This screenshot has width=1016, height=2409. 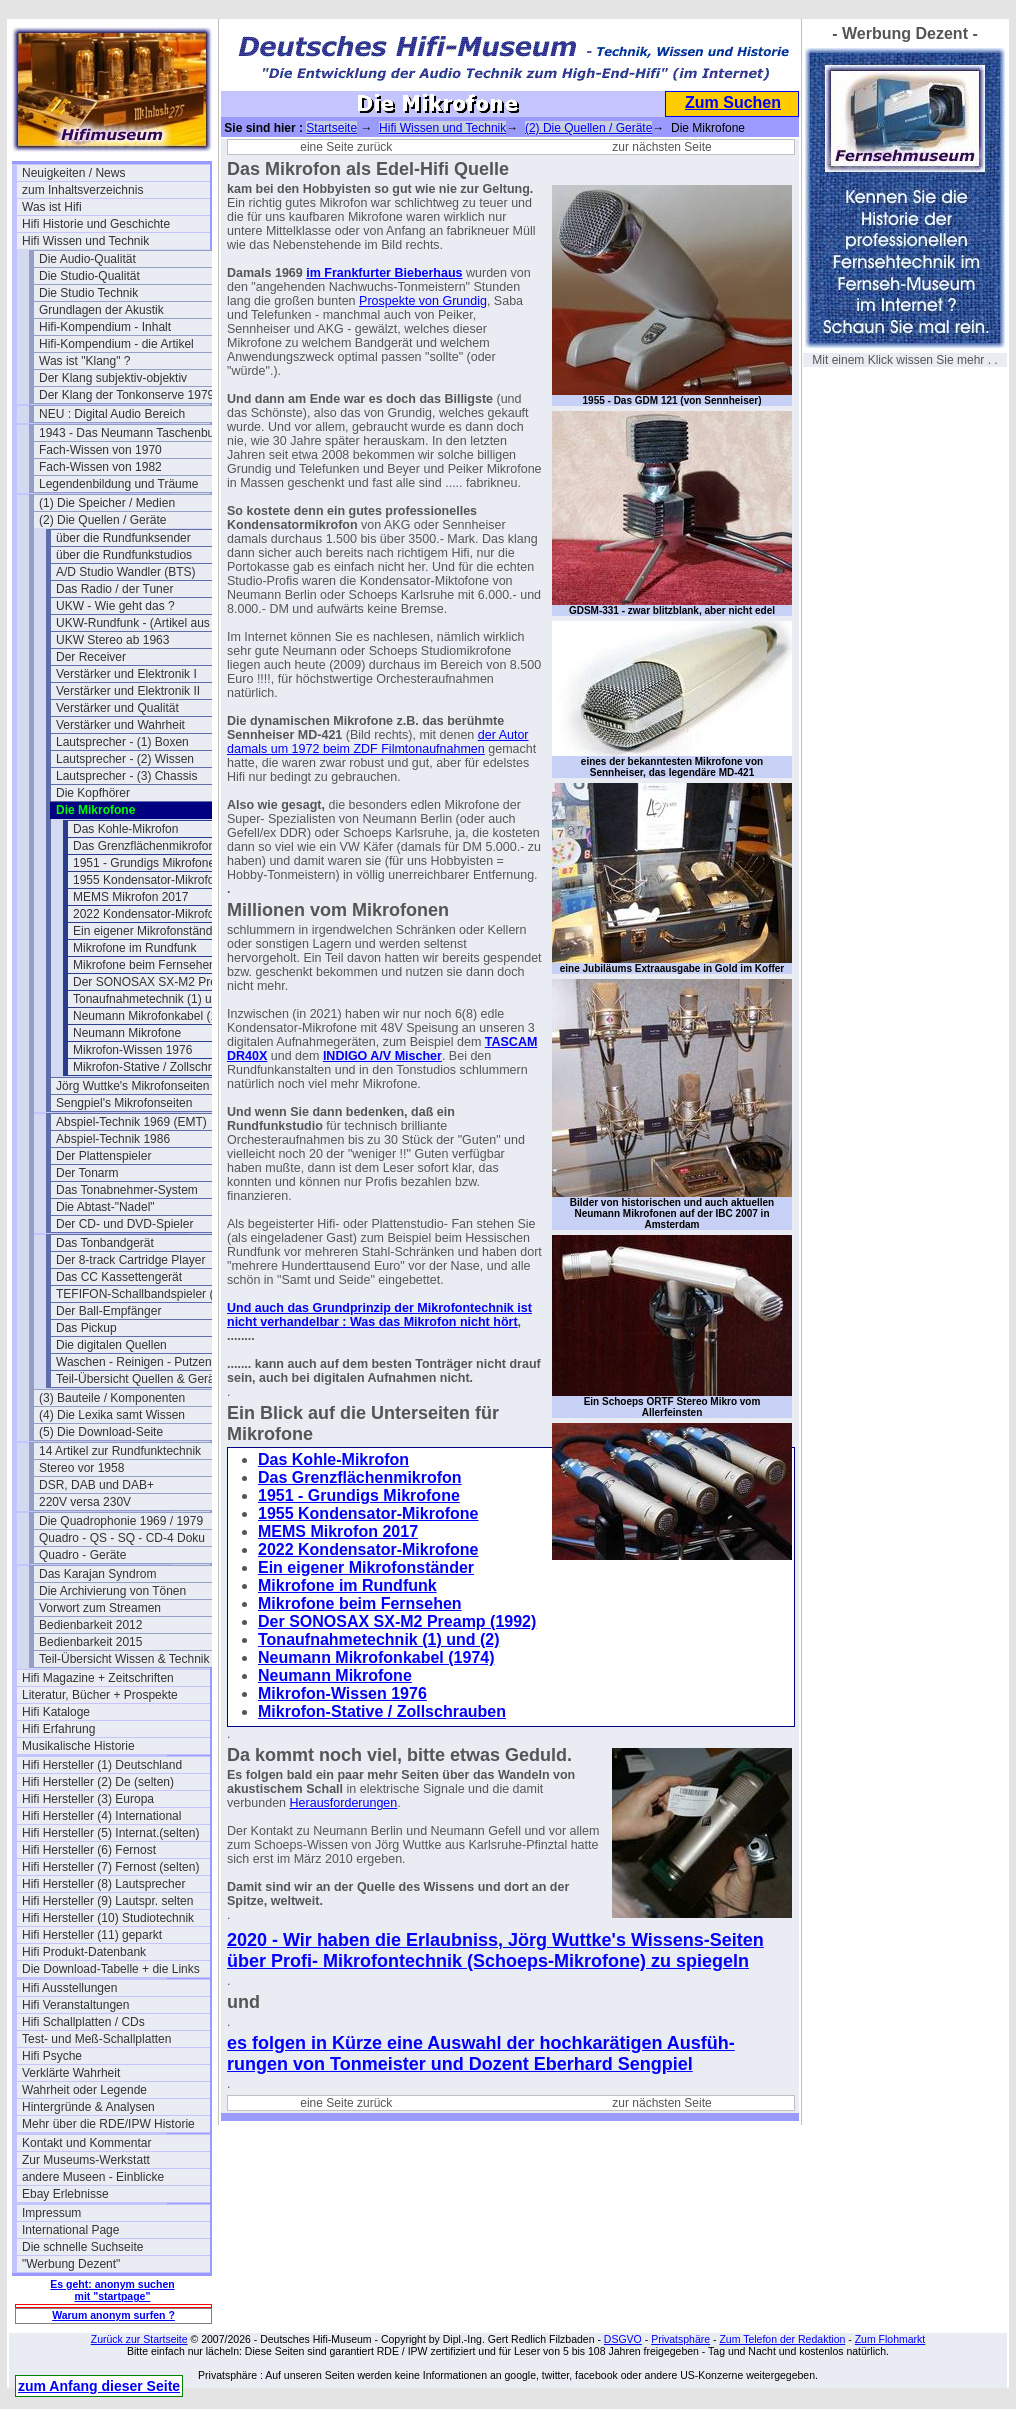 What do you see at coordinates (92, 1935) in the screenshot?
I see `Hifi Hersteller (11) geparkt` at bounding box center [92, 1935].